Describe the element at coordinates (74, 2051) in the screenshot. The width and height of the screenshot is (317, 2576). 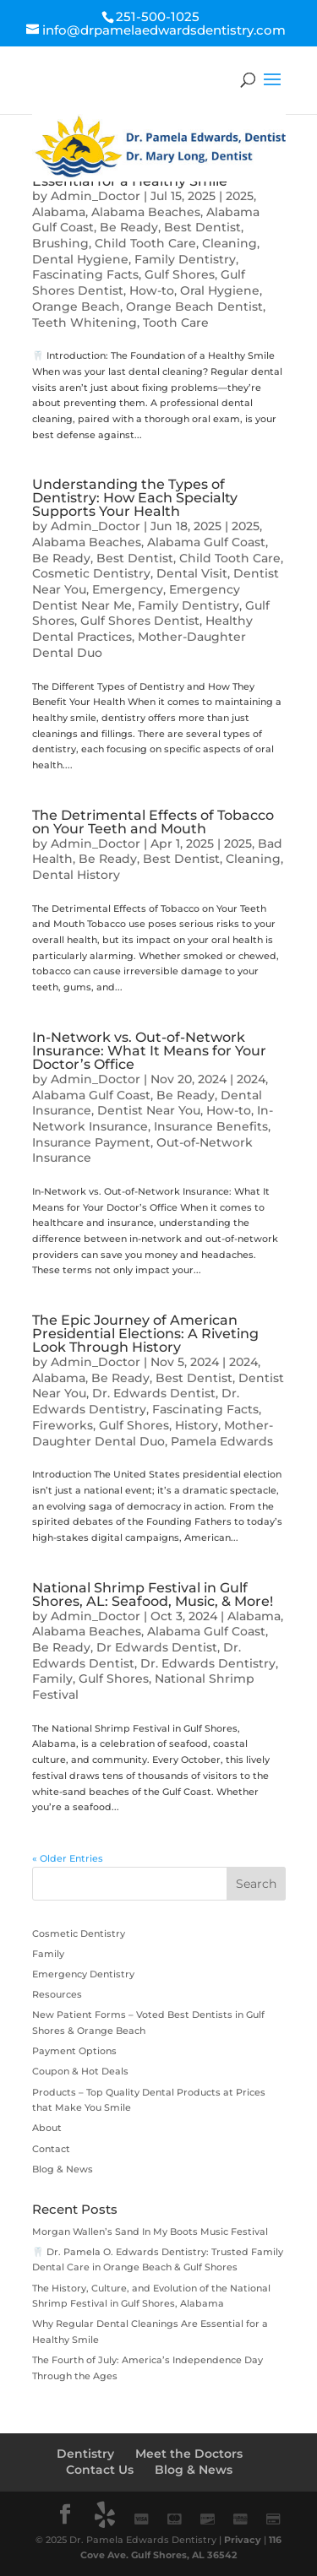
I see `Payment Options` at that location.